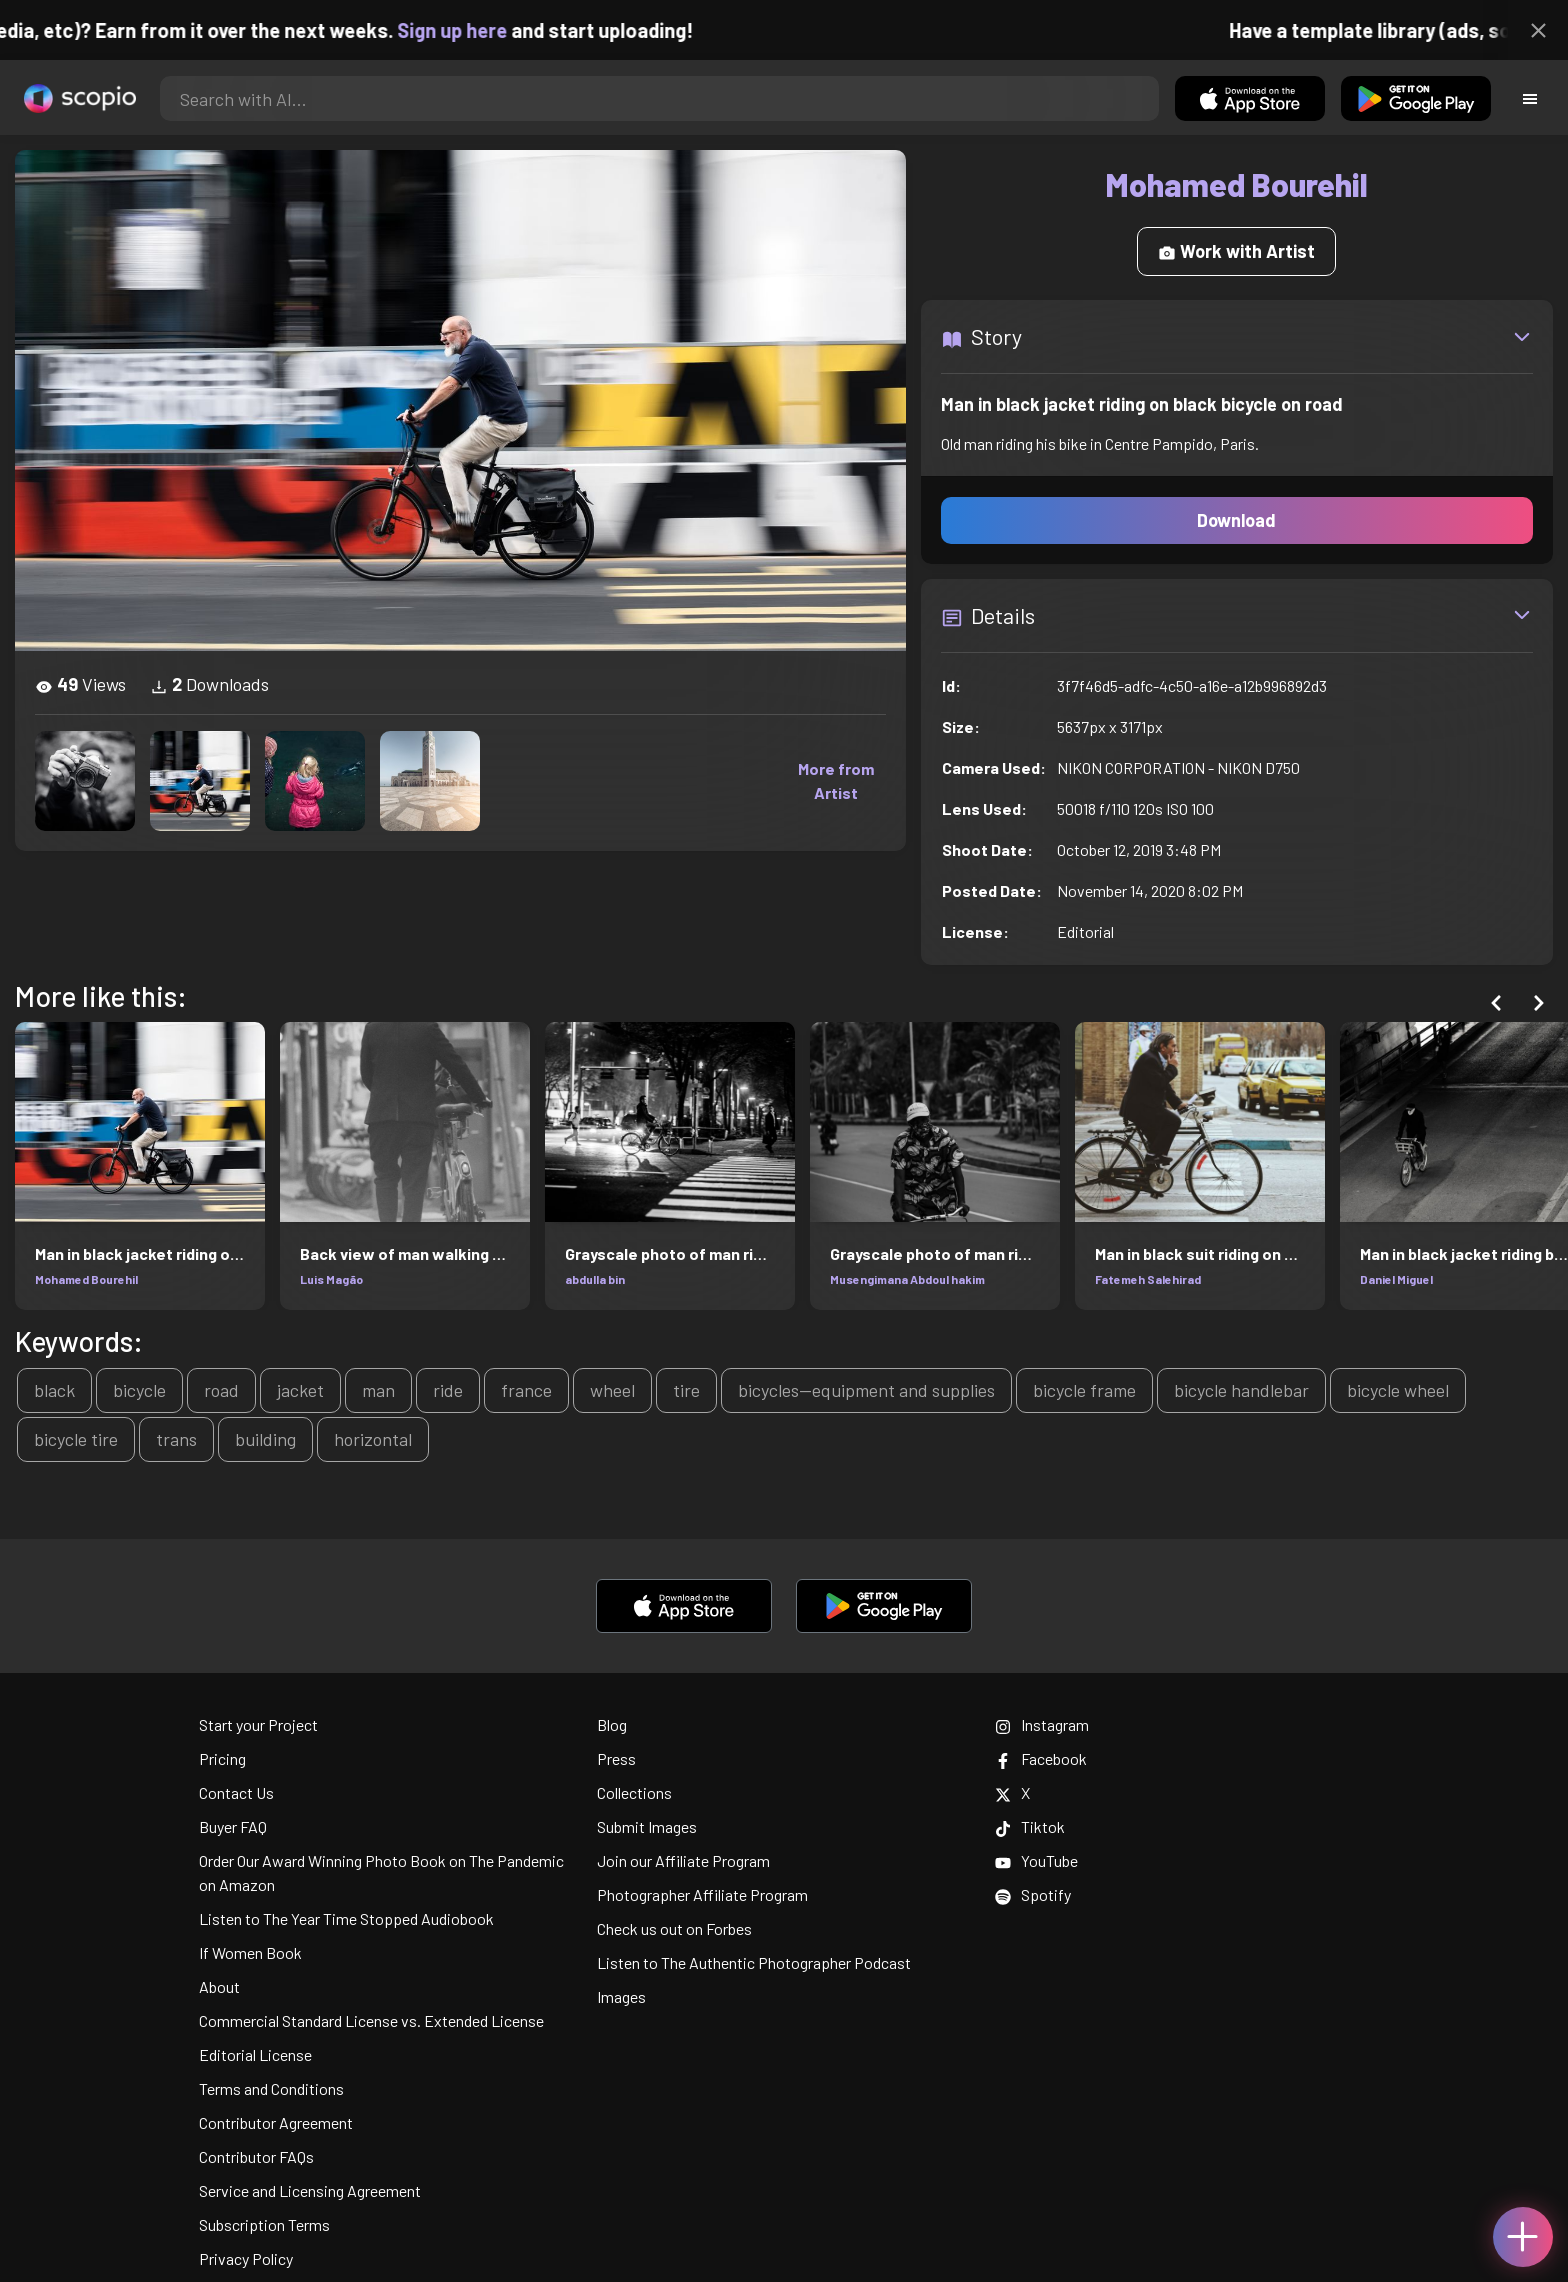 The image size is (1568, 2282). What do you see at coordinates (371, 2020) in the screenshot?
I see `Commercial Standard License vs. Extended License` at bounding box center [371, 2020].